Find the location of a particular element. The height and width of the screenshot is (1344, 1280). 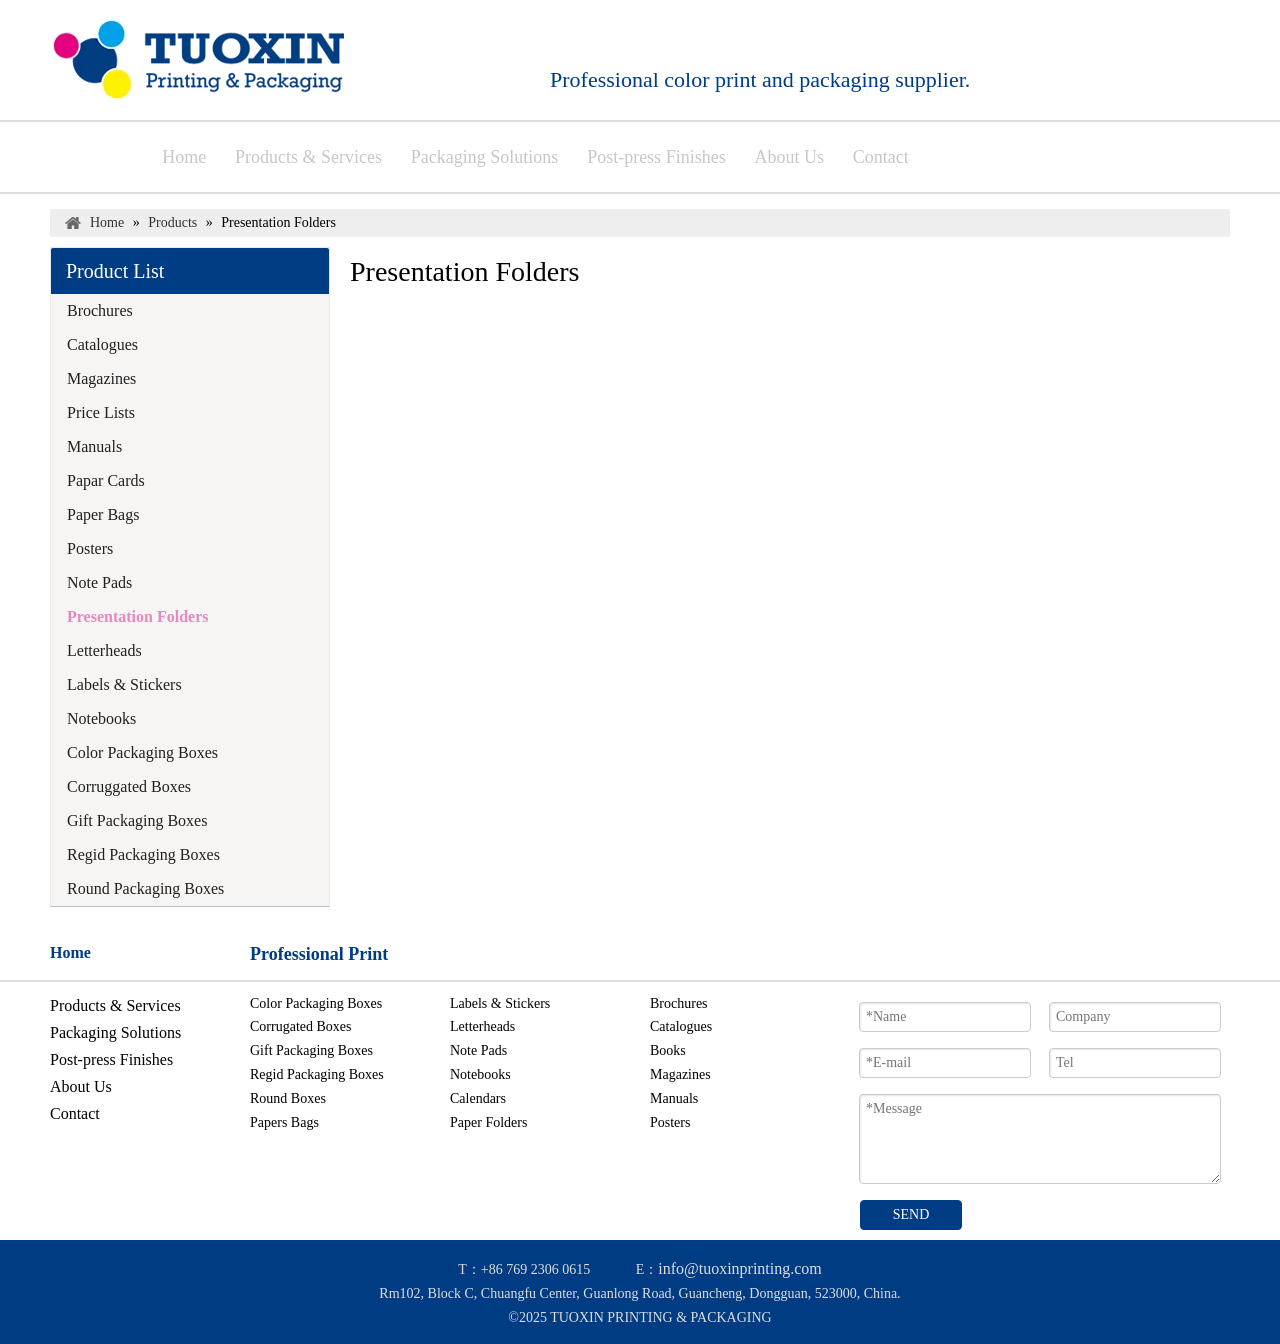

About Us is located at coordinates (81, 1086).